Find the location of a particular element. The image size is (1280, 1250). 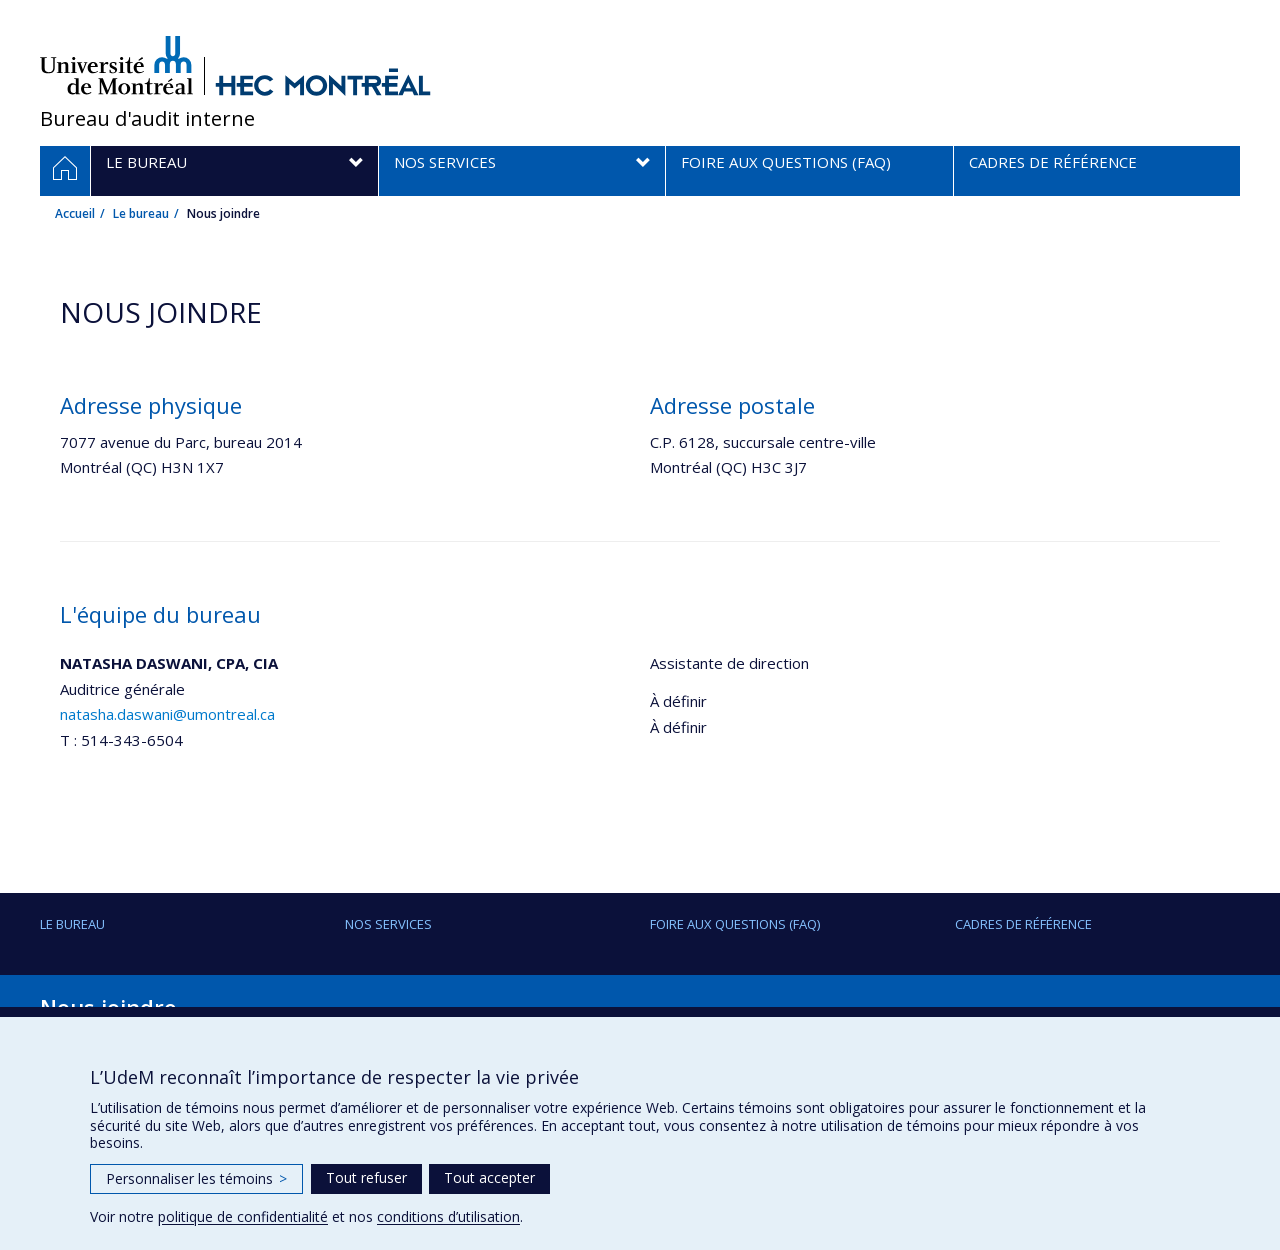

Foire aux questions (FAQ) is located at coordinates (735, 924).